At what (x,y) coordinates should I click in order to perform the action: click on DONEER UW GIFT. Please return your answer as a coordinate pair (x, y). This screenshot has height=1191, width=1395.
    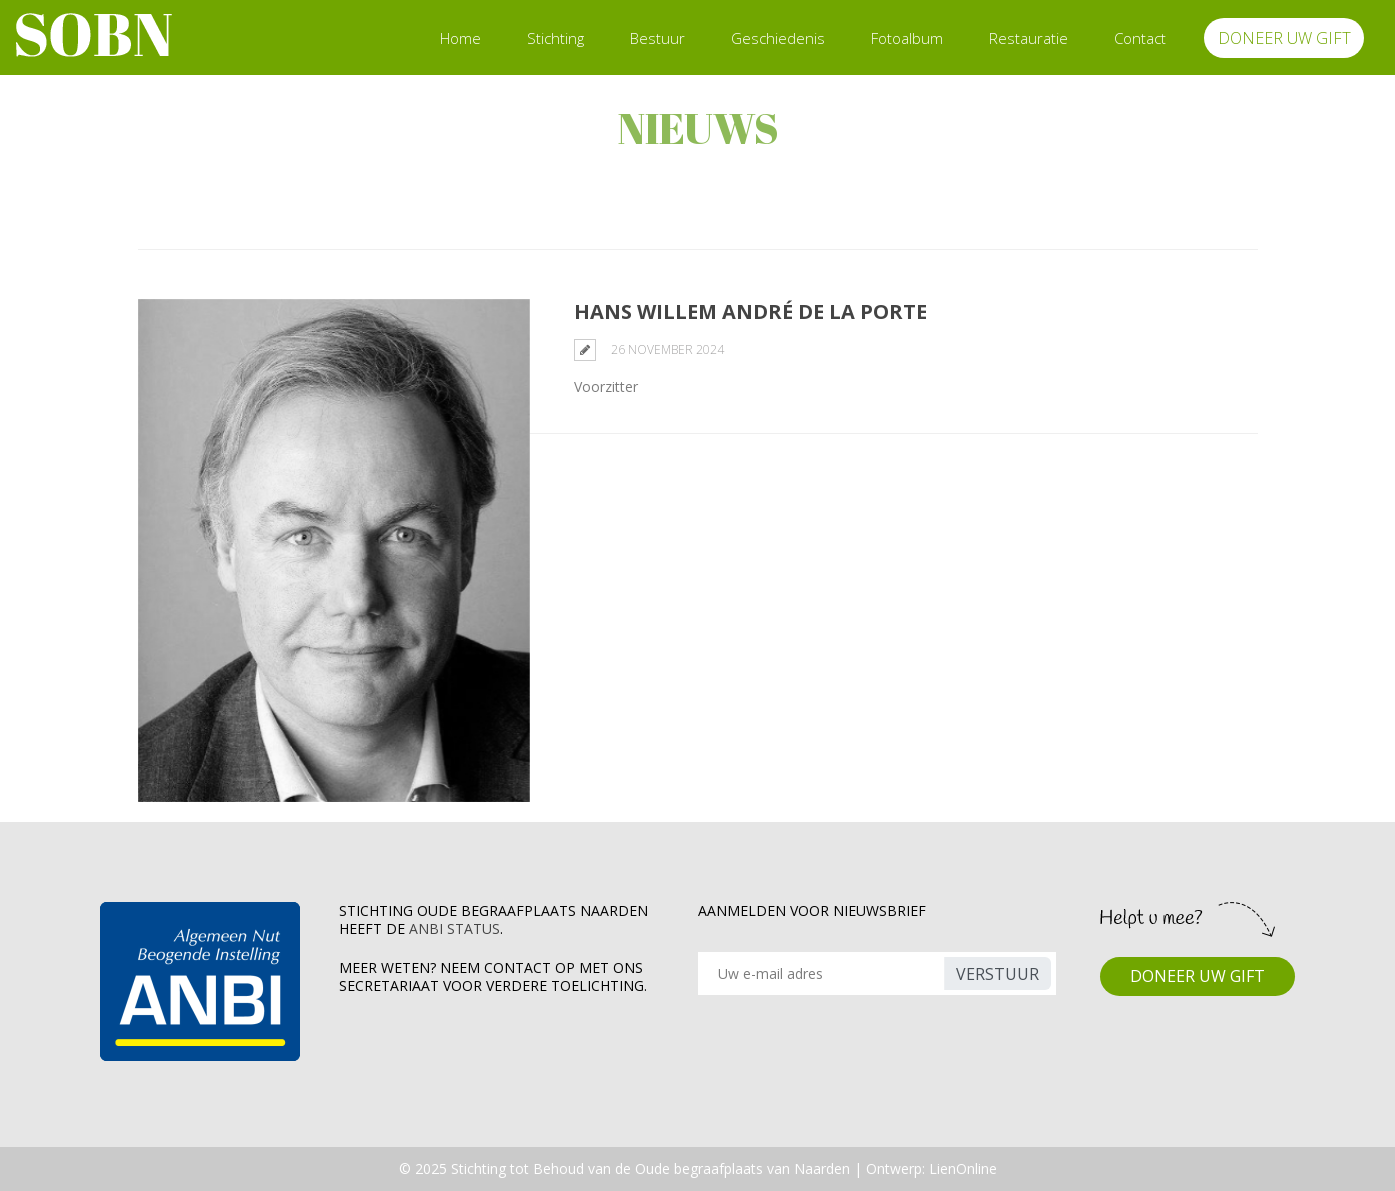
    Looking at the image, I should click on (1284, 38).